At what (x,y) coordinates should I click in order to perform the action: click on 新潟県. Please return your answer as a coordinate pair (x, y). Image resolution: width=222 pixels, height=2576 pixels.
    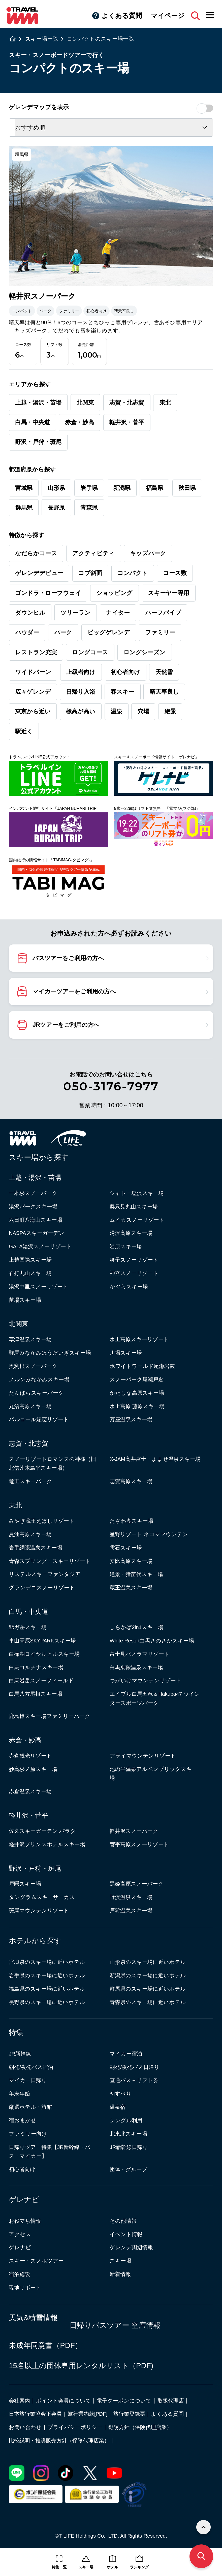
    Looking at the image, I should click on (122, 488).